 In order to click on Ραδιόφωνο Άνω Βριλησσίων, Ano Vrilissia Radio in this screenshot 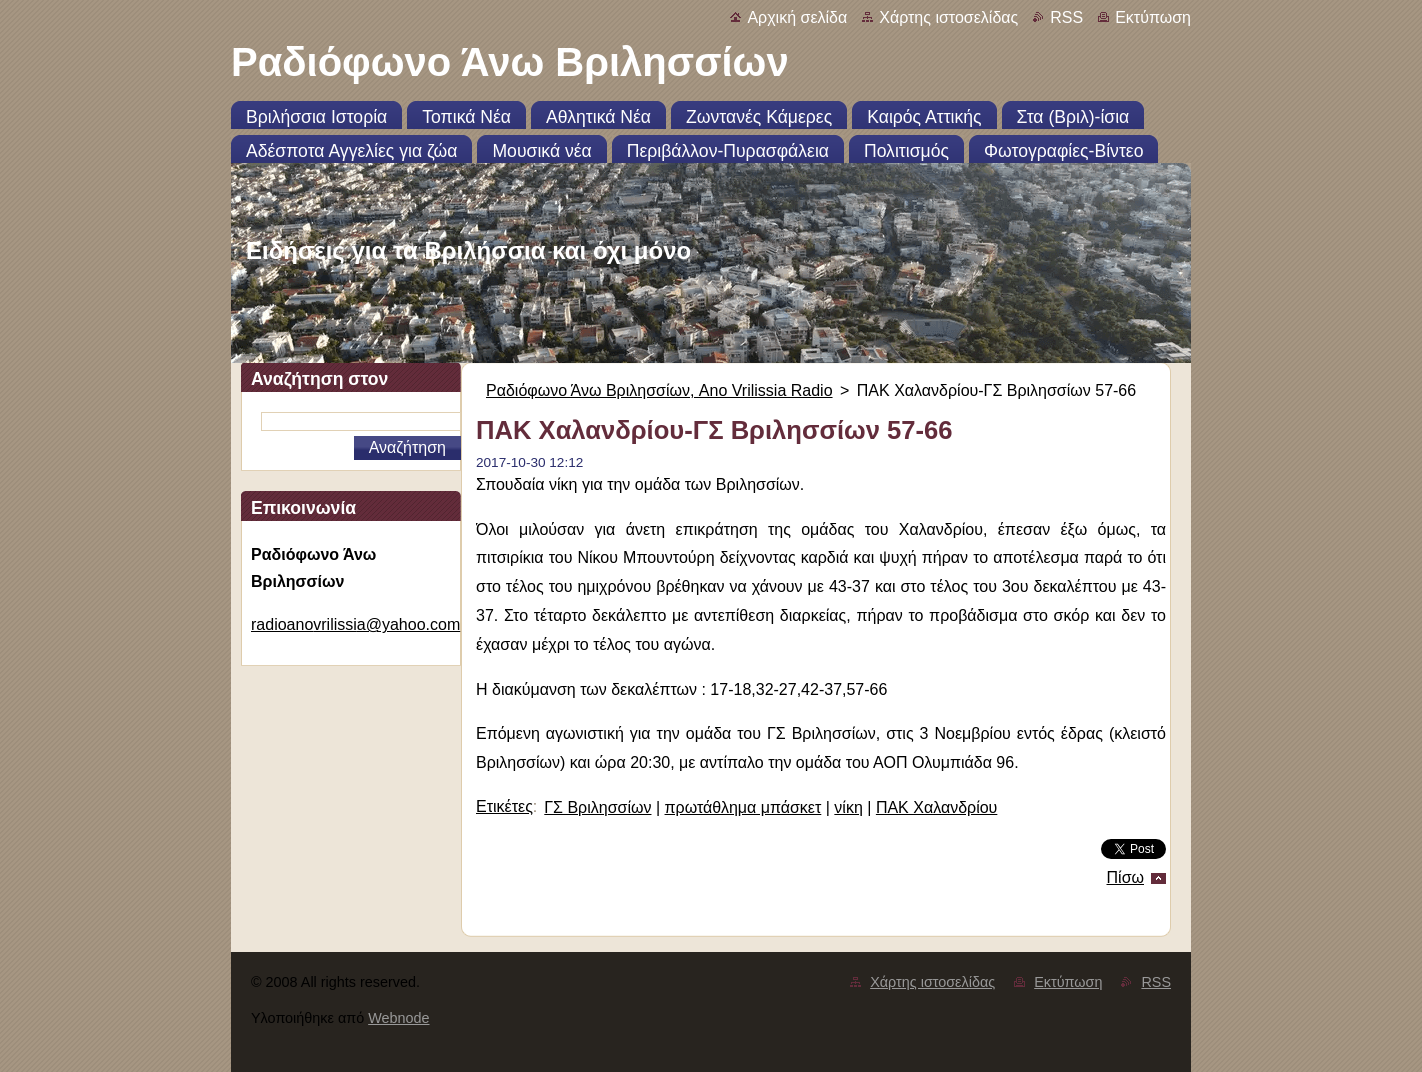, I will do `click(659, 390)`.